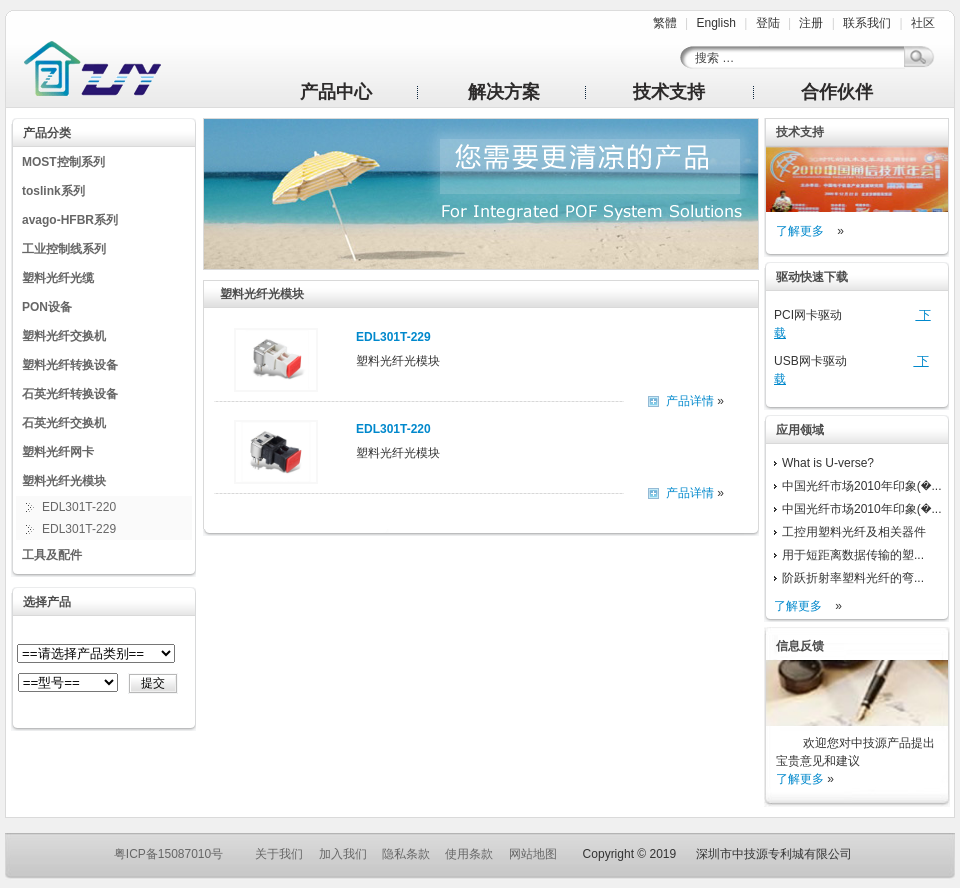 The width and height of the screenshot is (960, 888). Describe the element at coordinates (279, 854) in the screenshot. I see `关于我们` at that location.